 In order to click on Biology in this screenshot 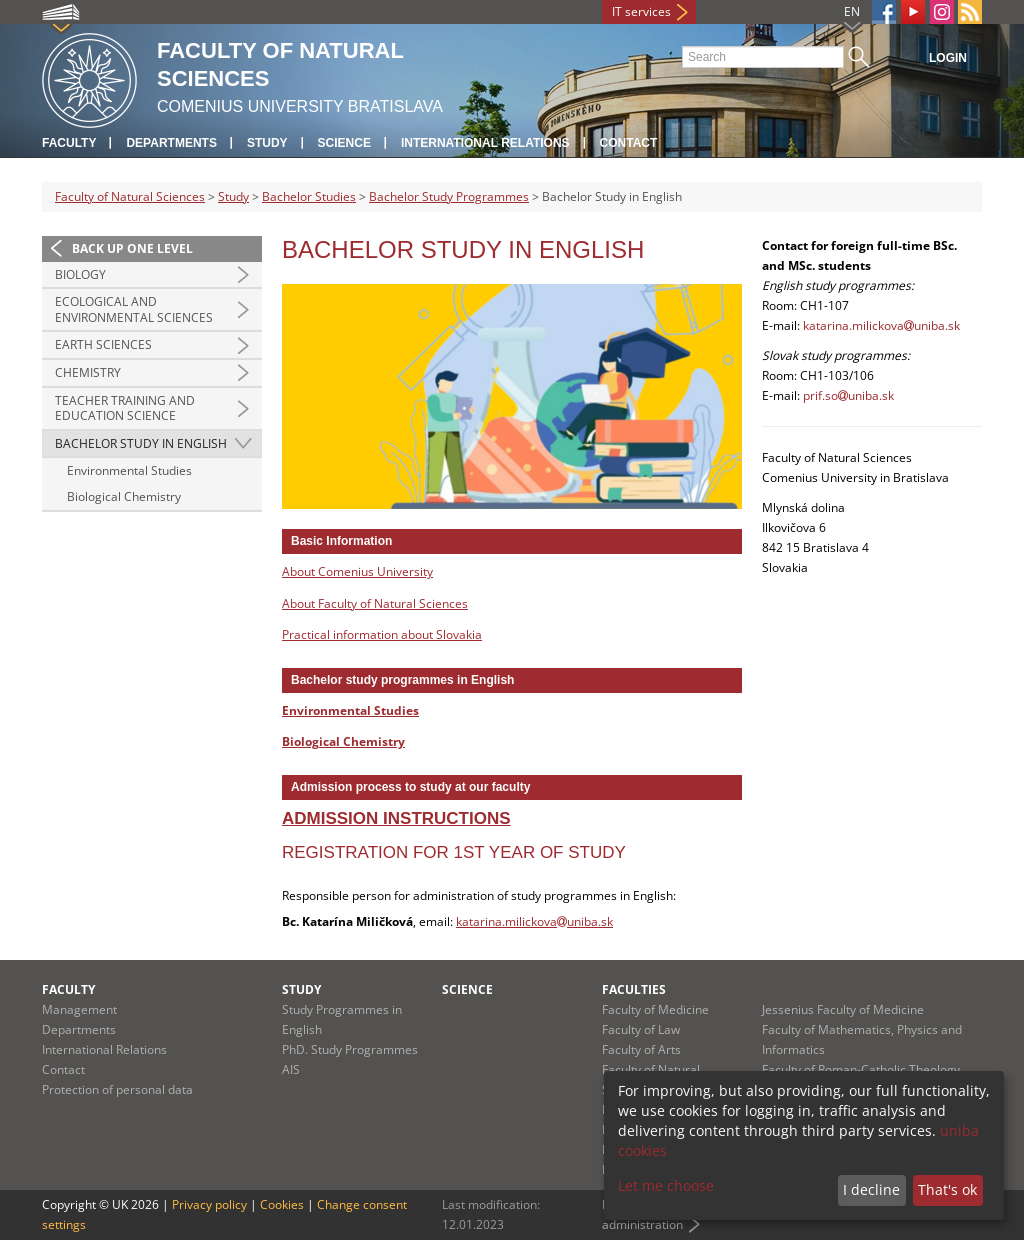, I will do `click(80, 274)`.